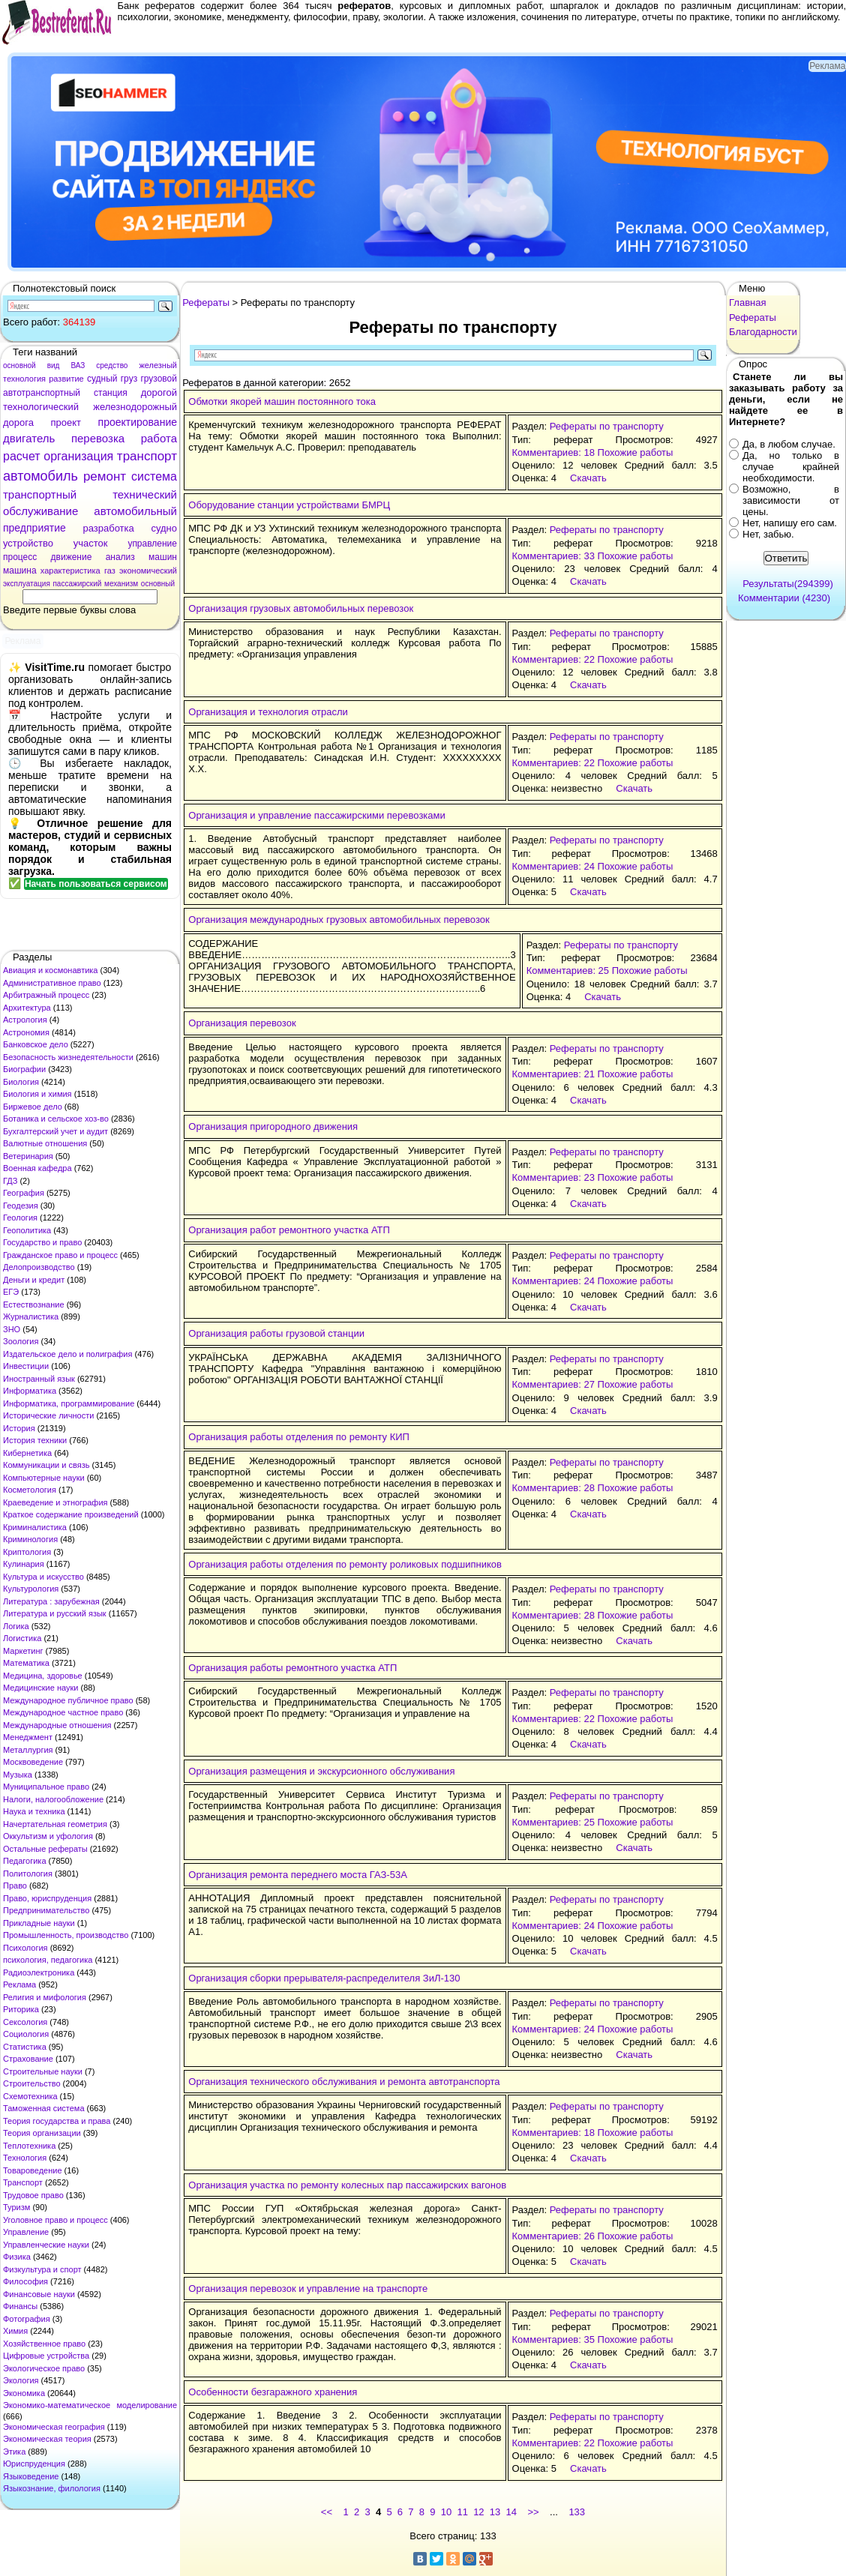 The height and width of the screenshot is (2576, 846). I want to click on Металлургия, so click(28, 1749).